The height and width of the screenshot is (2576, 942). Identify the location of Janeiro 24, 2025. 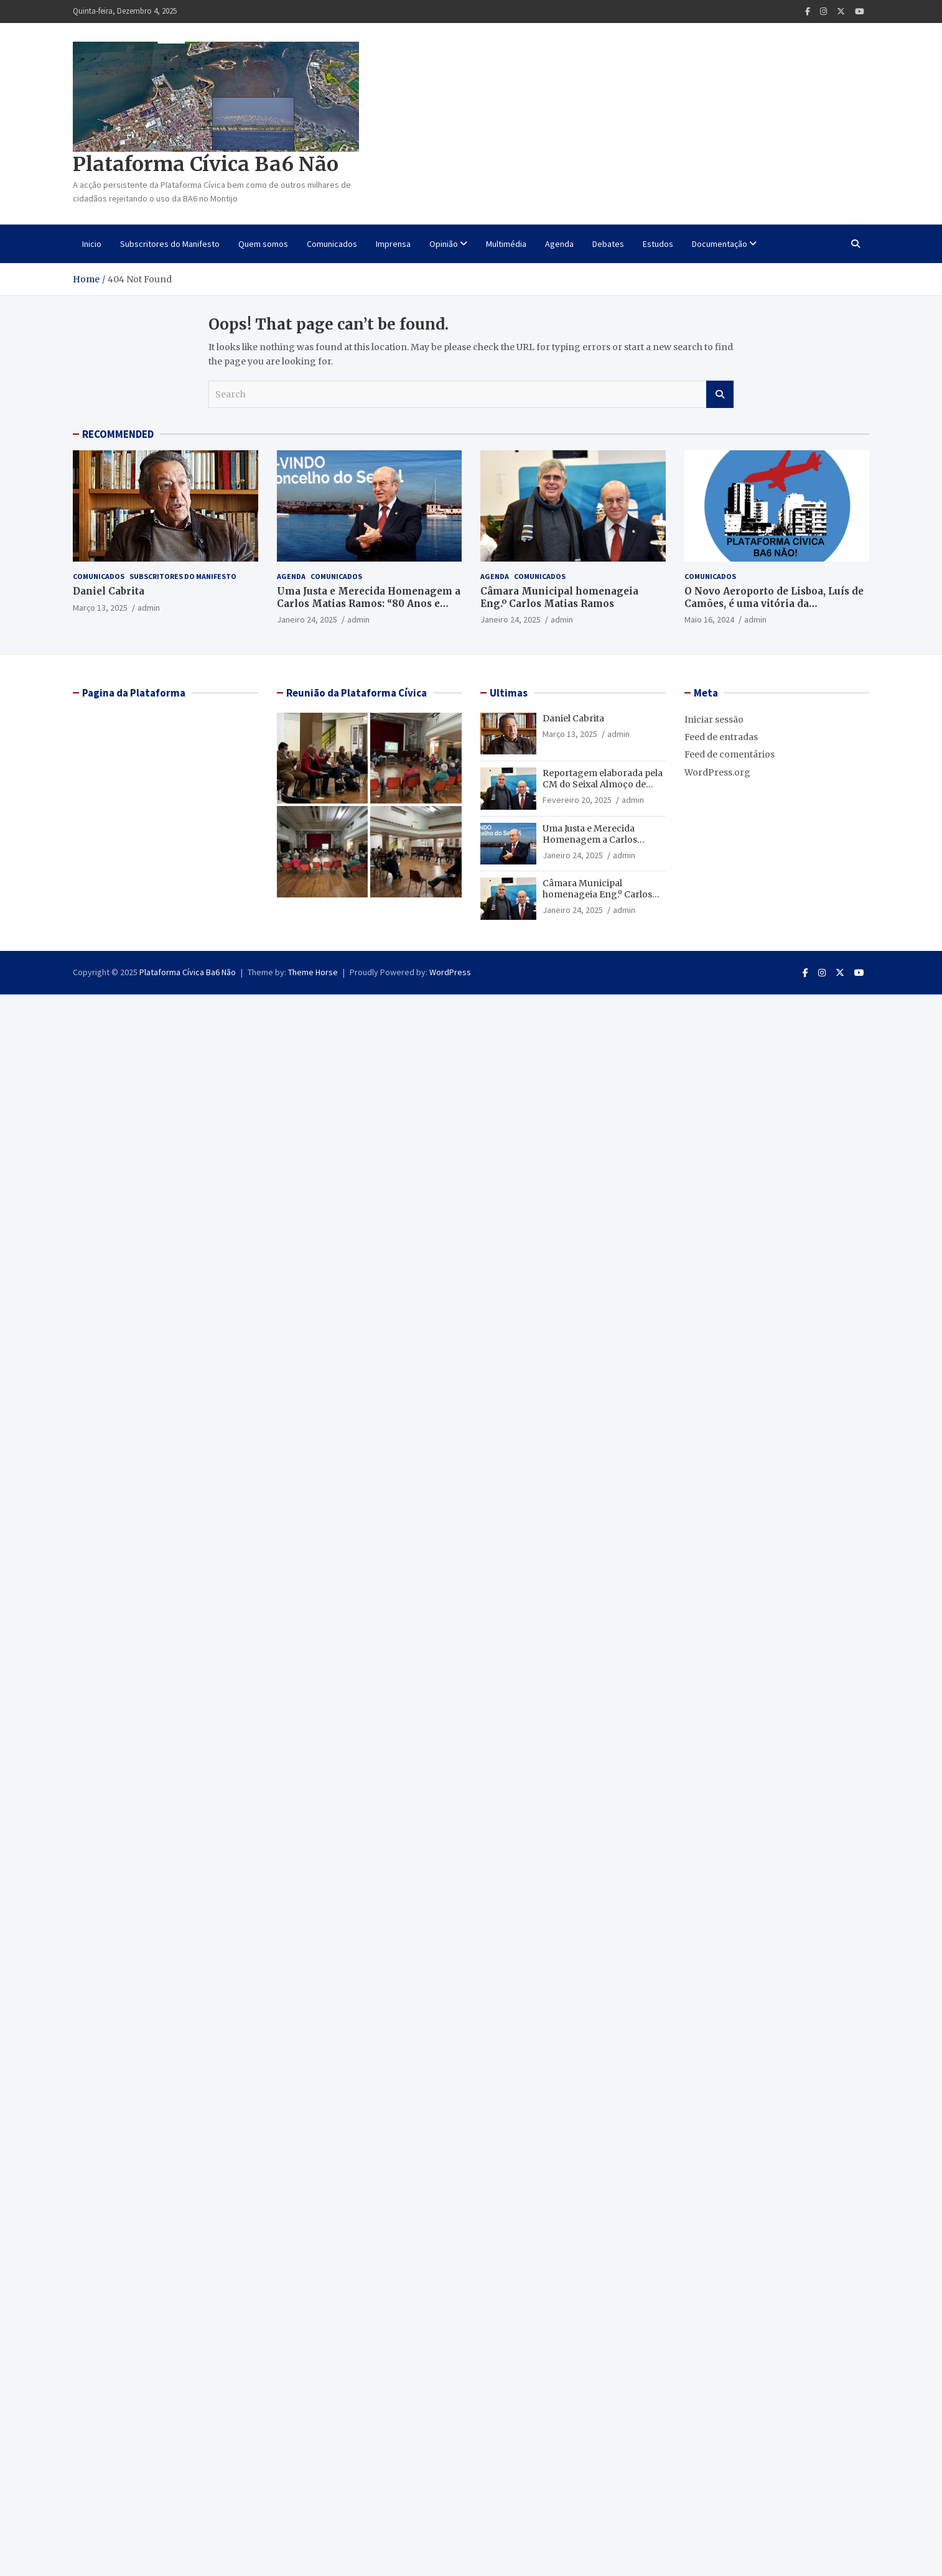
(307, 619).